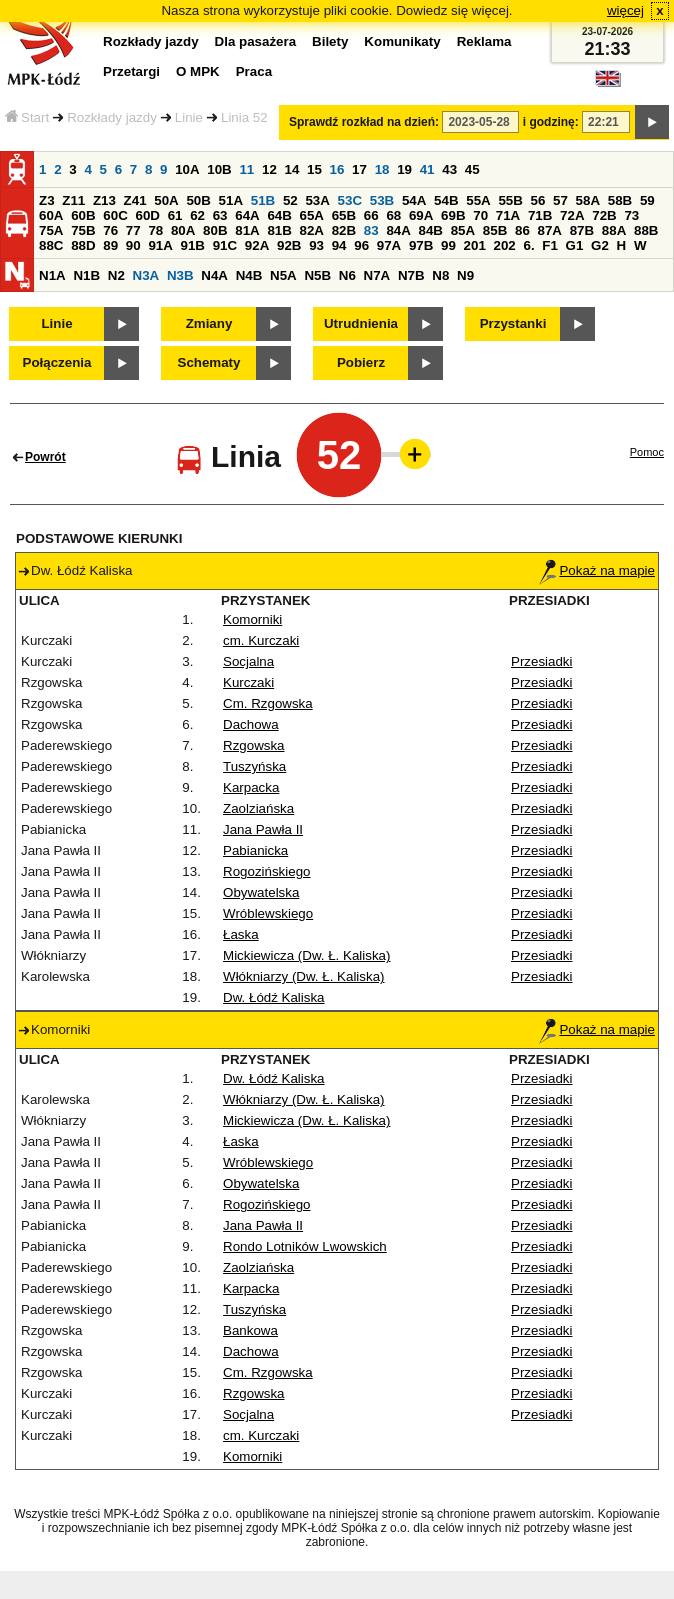 This screenshot has width=674, height=1599. Describe the element at coordinates (73, 200) in the screenshot. I see `Z11` at that location.